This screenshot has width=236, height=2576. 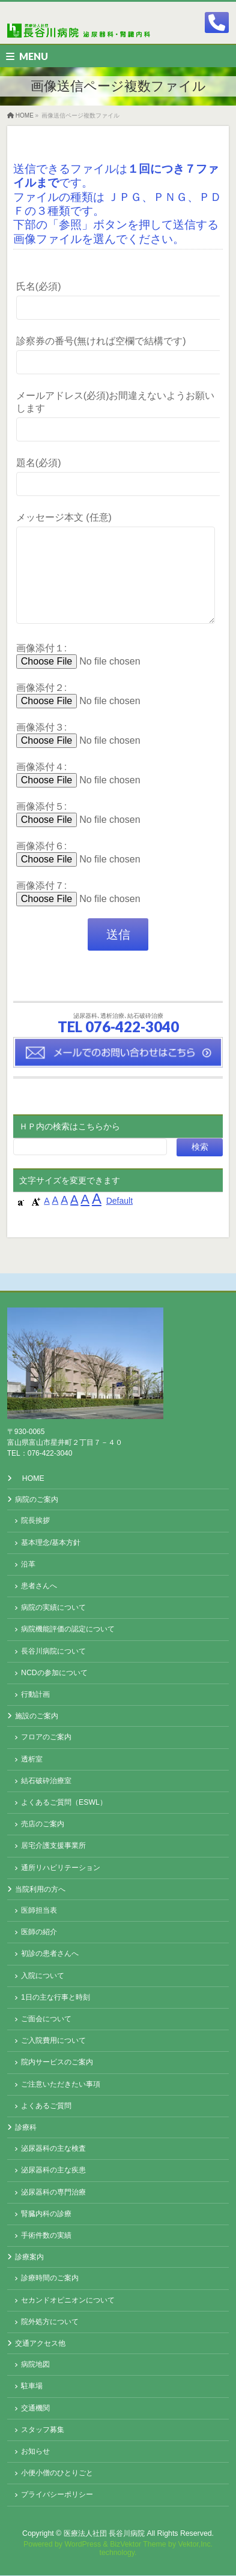 What do you see at coordinates (53, 2041) in the screenshot?
I see `ご入院費用について` at bounding box center [53, 2041].